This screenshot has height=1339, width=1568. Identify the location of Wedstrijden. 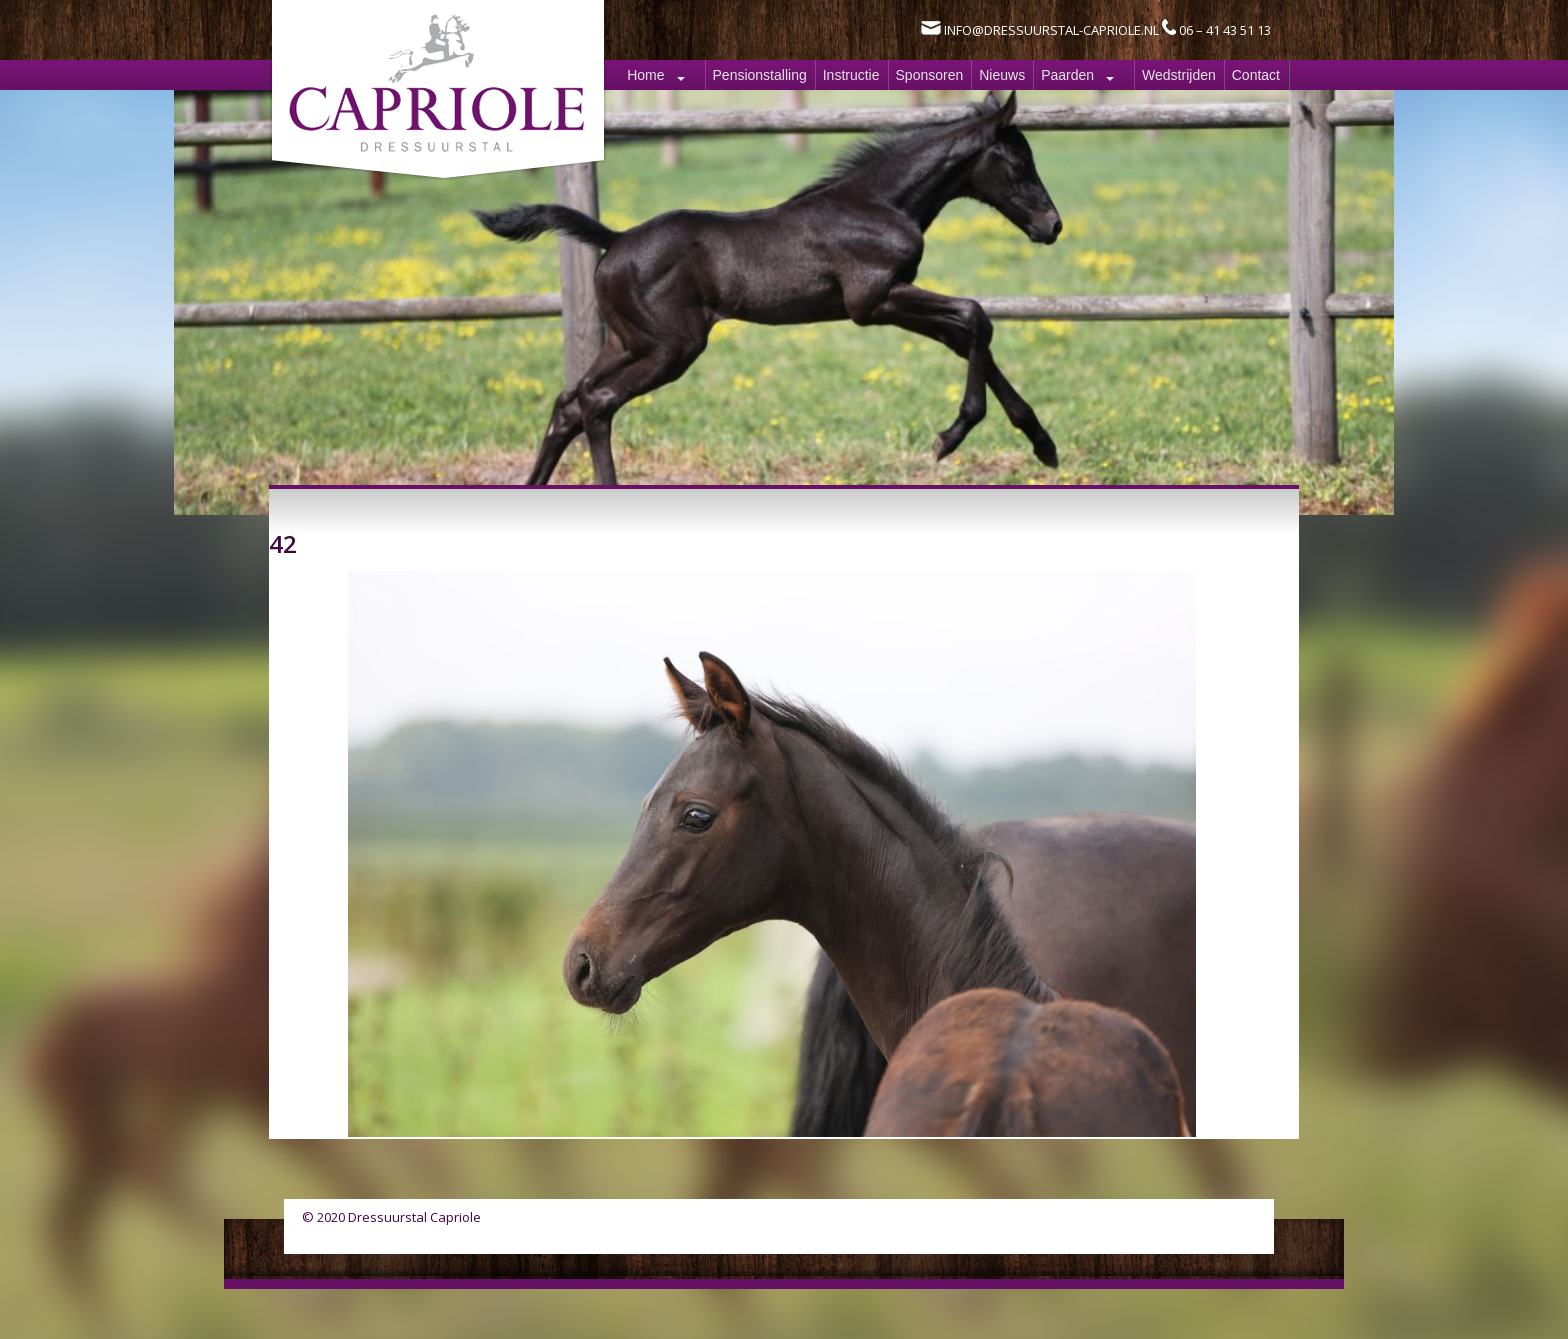
(1179, 75).